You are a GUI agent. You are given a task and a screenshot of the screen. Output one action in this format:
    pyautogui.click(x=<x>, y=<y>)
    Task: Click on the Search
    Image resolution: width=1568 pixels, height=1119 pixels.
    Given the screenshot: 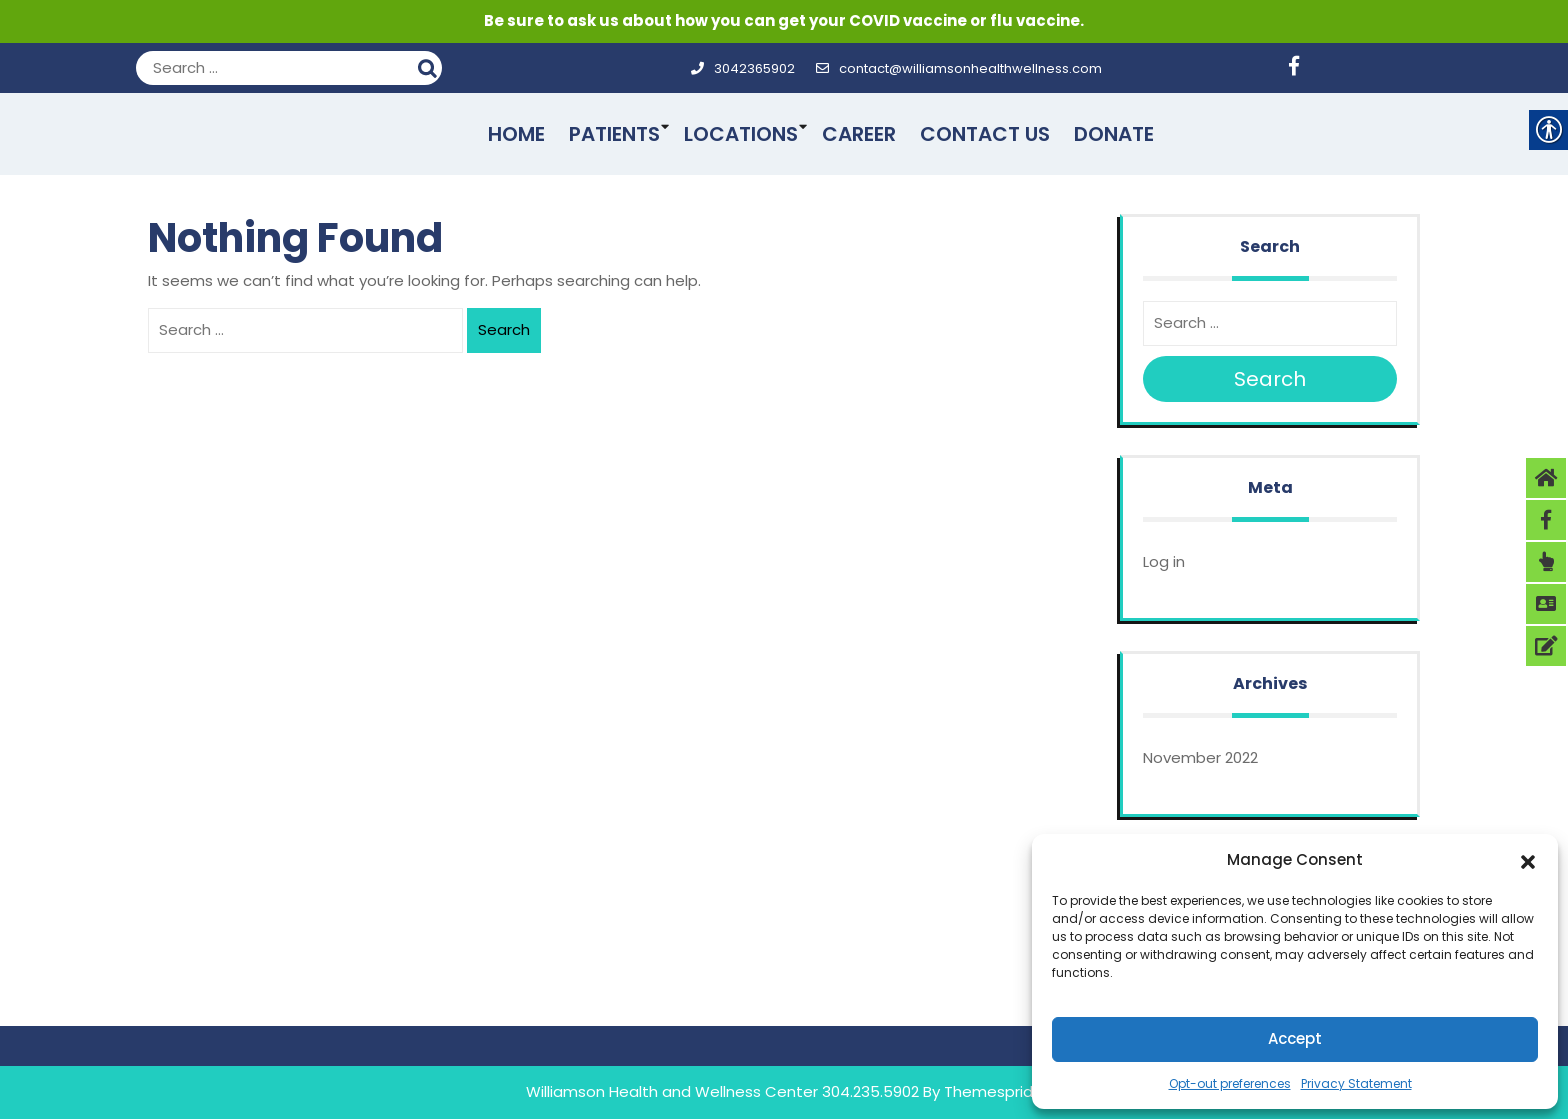 What is the action you would take?
    pyautogui.click(x=430, y=66)
    